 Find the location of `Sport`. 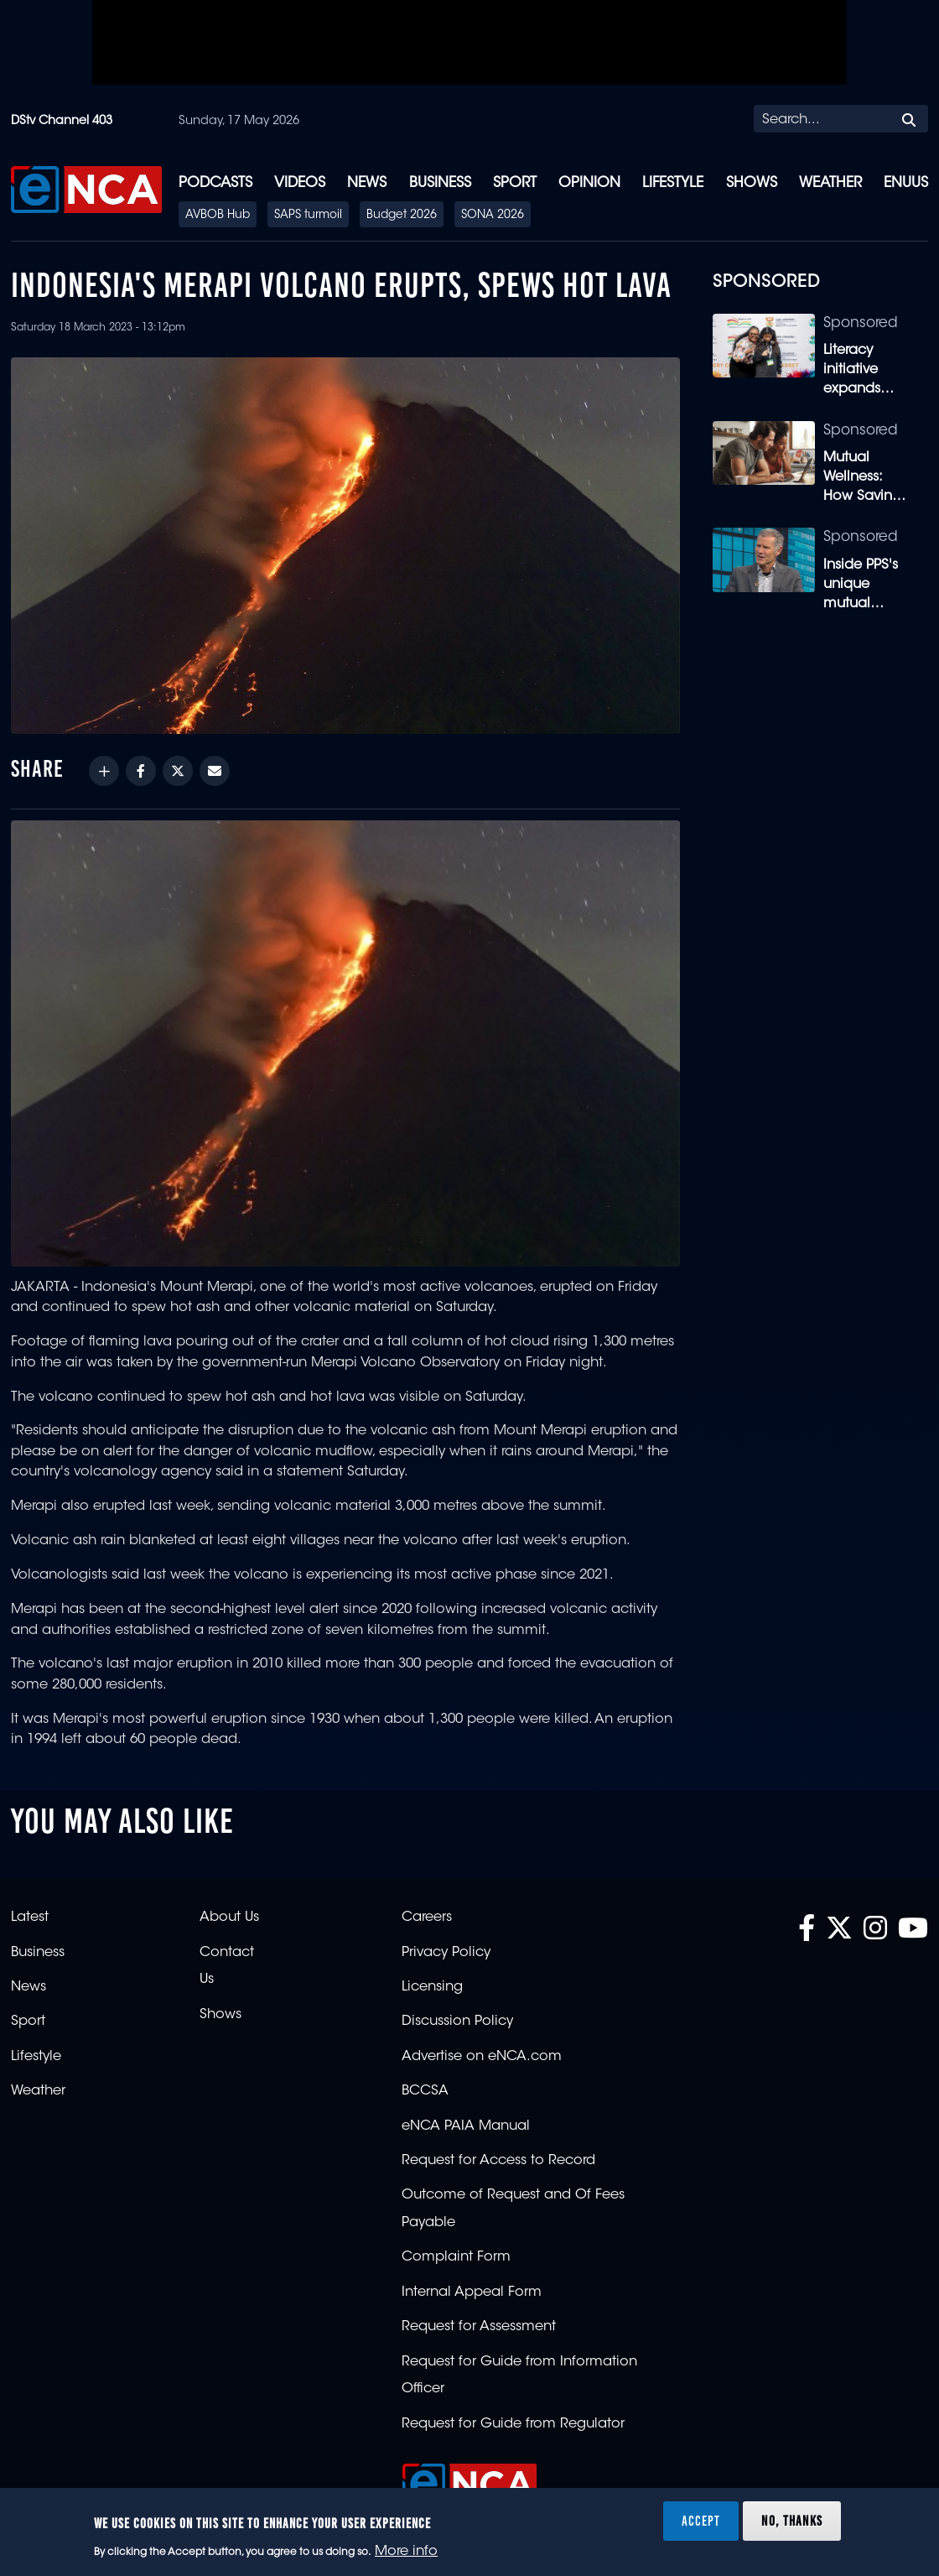

Sport is located at coordinates (515, 183).